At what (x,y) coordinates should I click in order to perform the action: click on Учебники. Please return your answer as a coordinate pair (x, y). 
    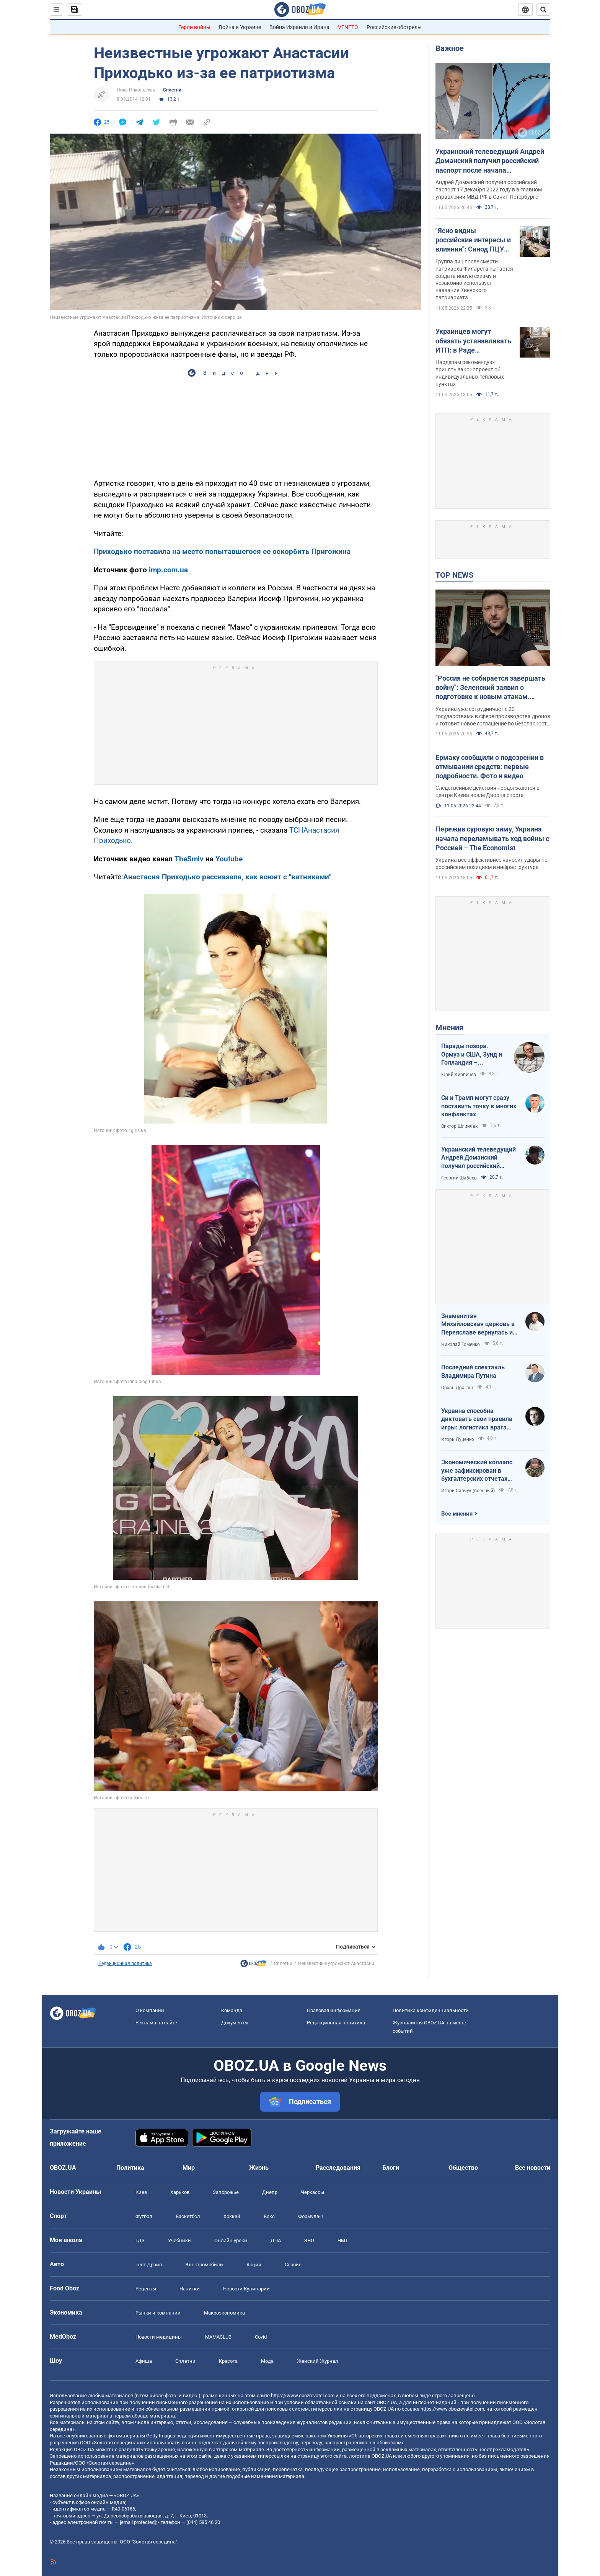
    Looking at the image, I should click on (179, 2240).